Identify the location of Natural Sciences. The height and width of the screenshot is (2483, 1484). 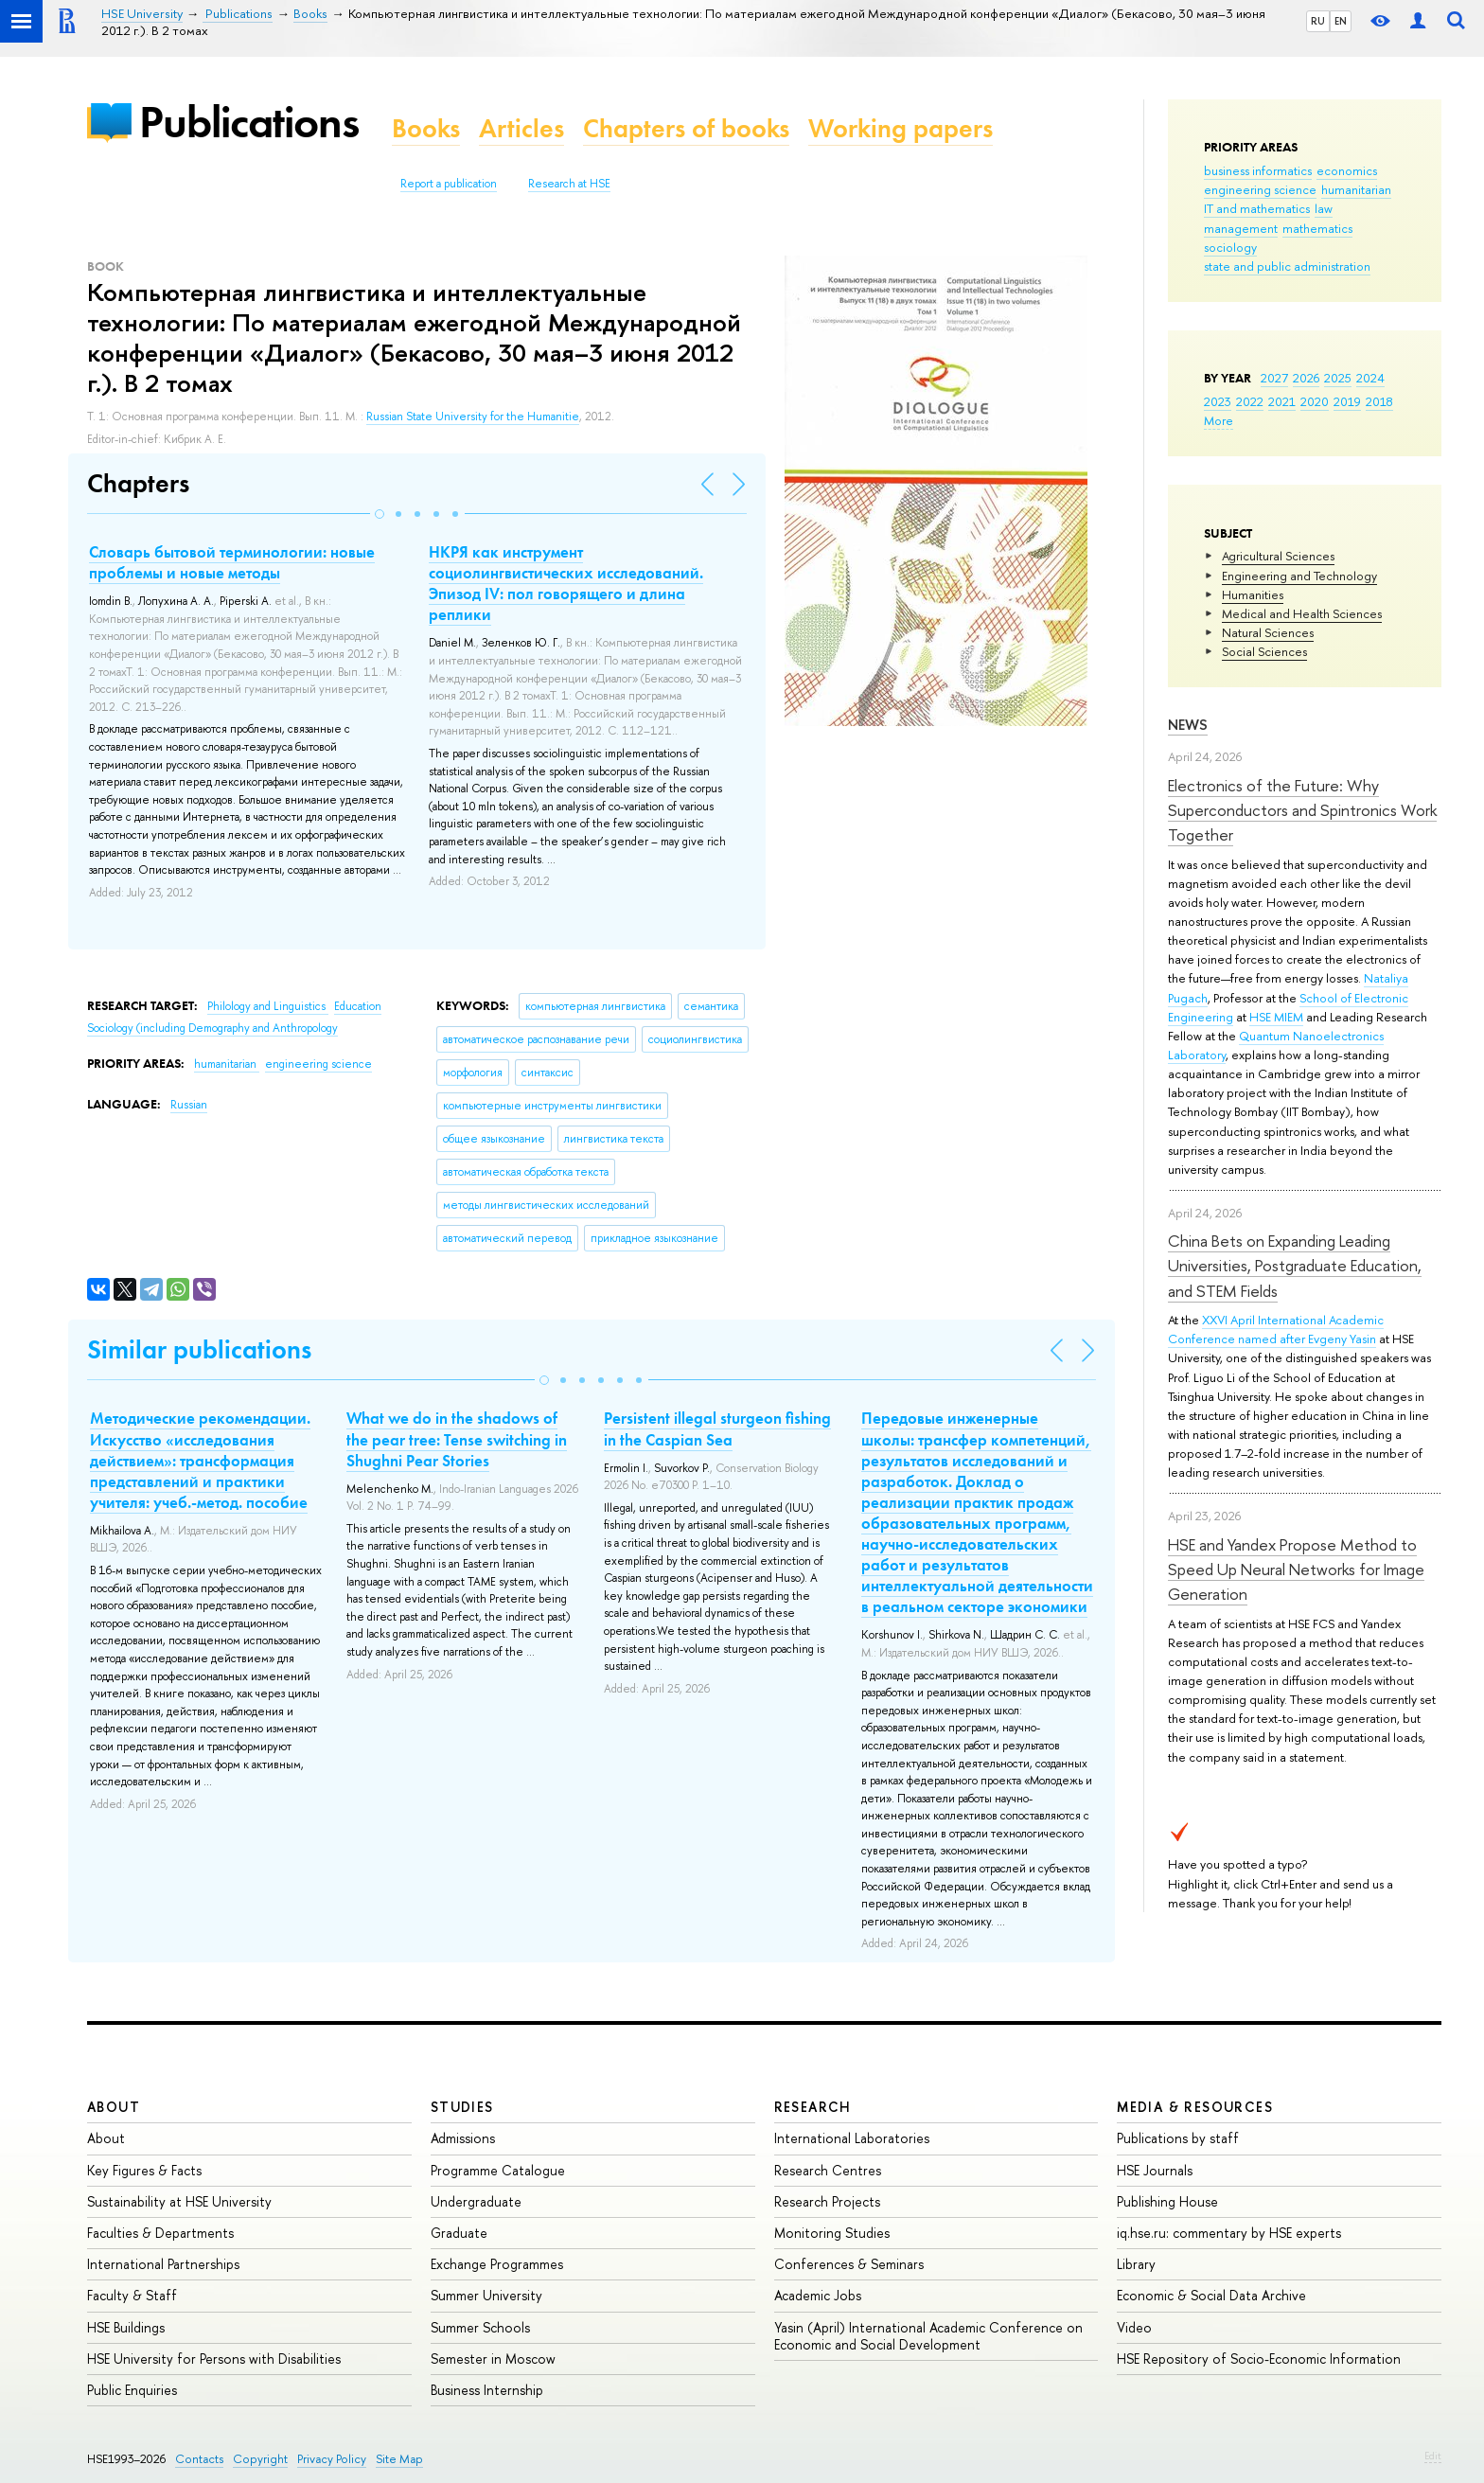
(1268, 632).